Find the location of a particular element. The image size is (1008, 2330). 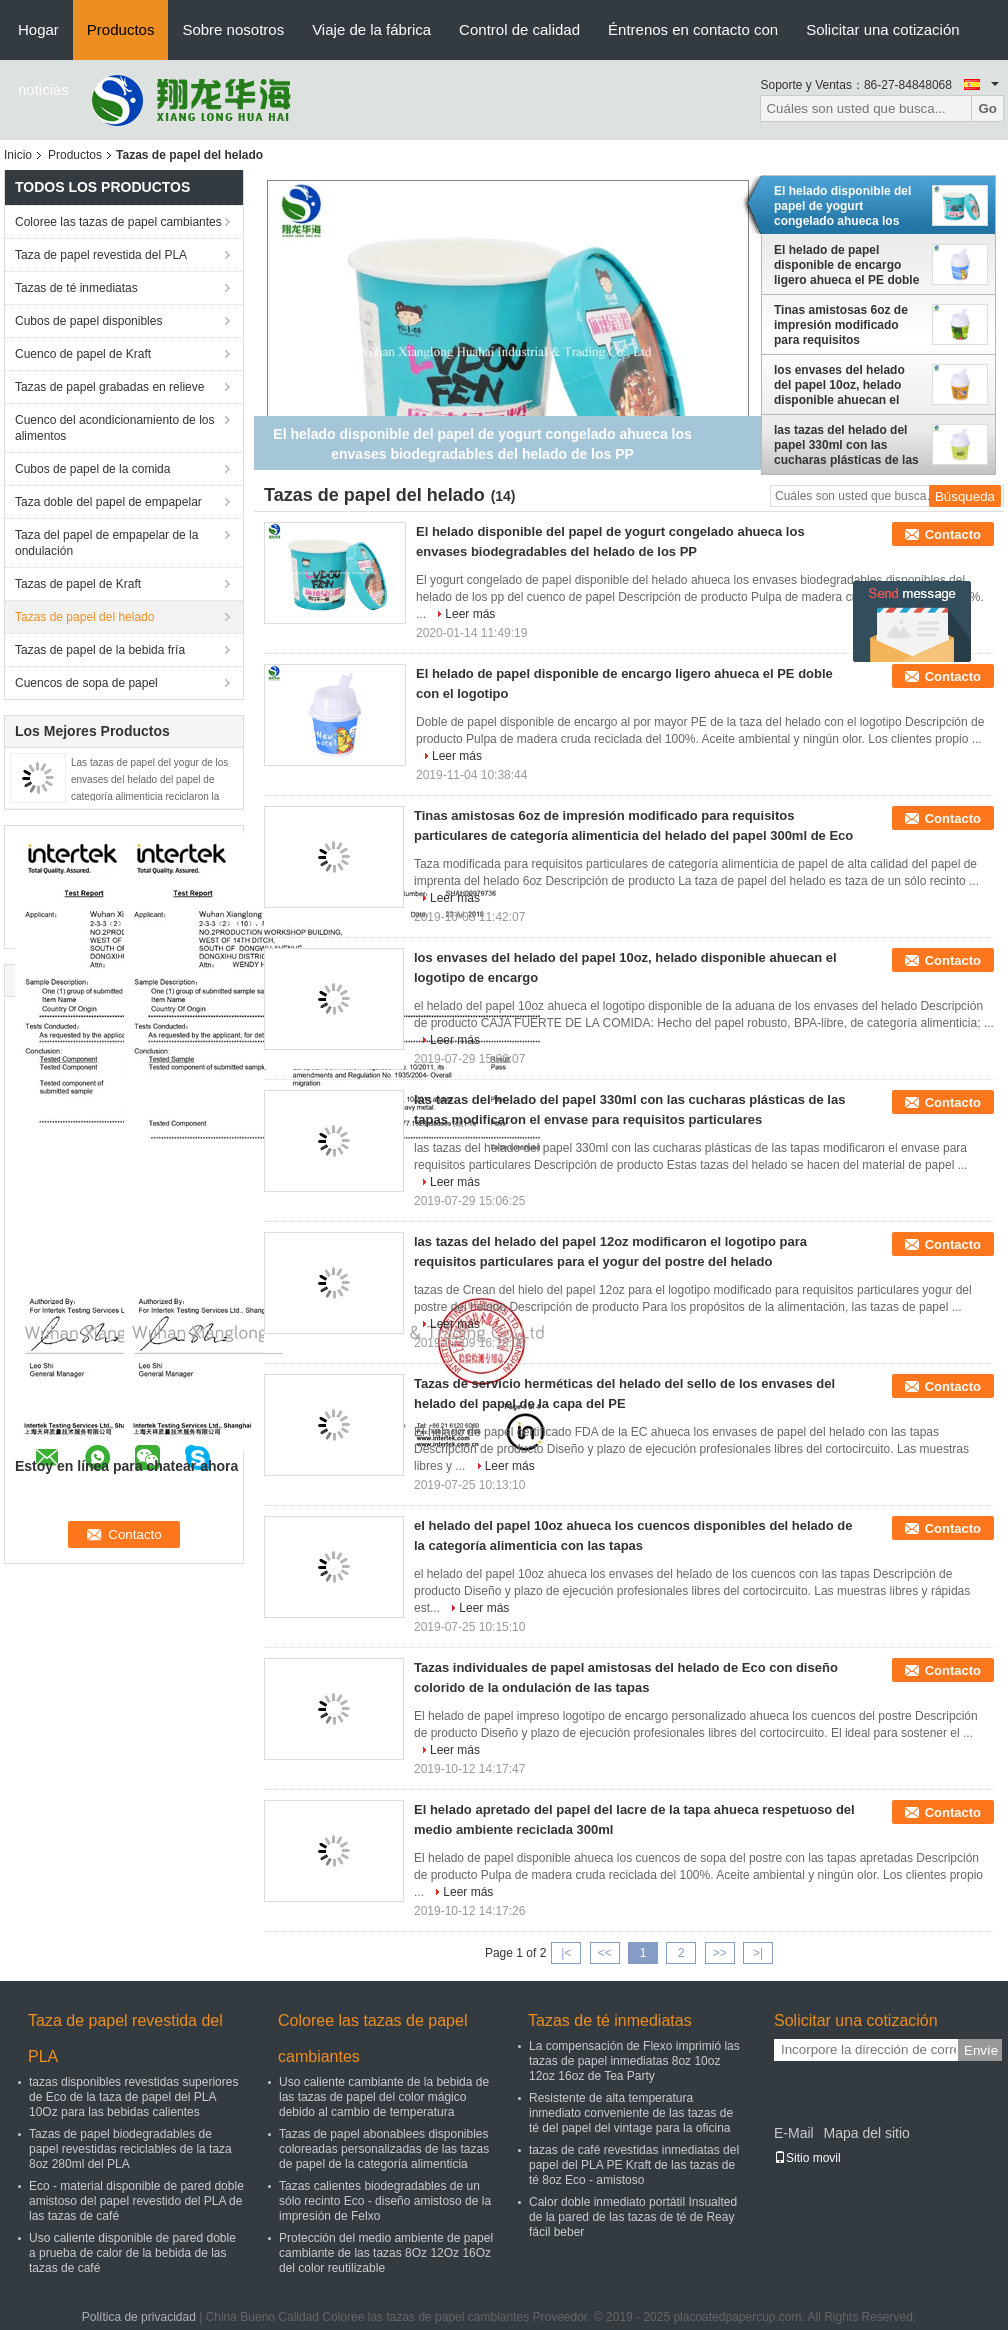

E-Mail is located at coordinates (794, 2133).